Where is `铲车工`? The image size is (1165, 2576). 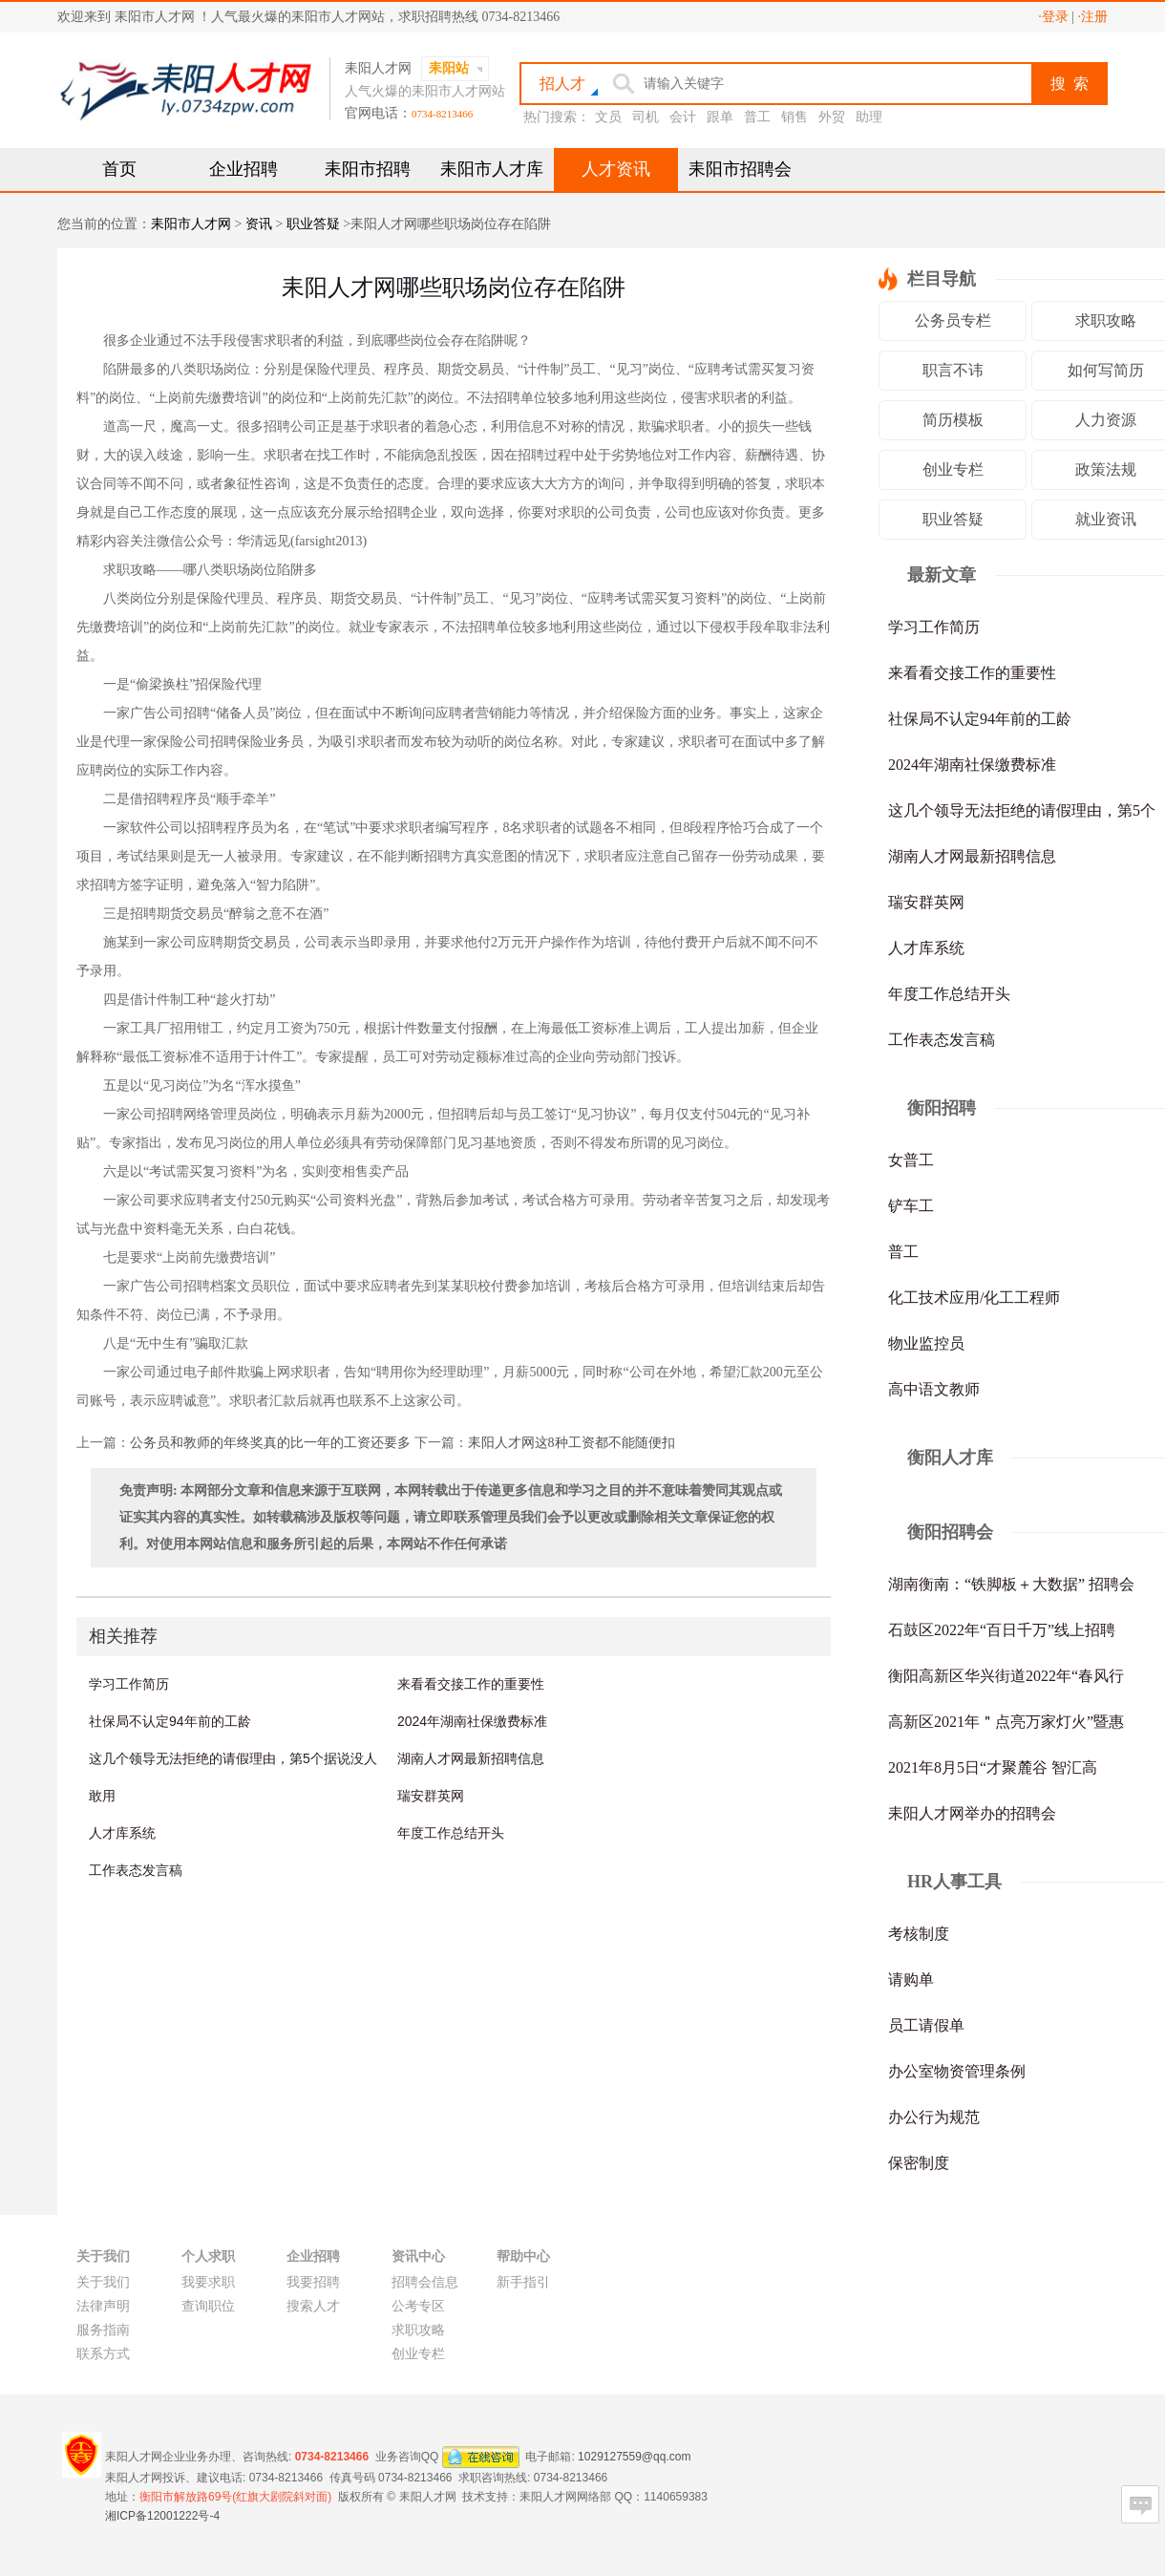 铲车工 is located at coordinates (911, 1206).